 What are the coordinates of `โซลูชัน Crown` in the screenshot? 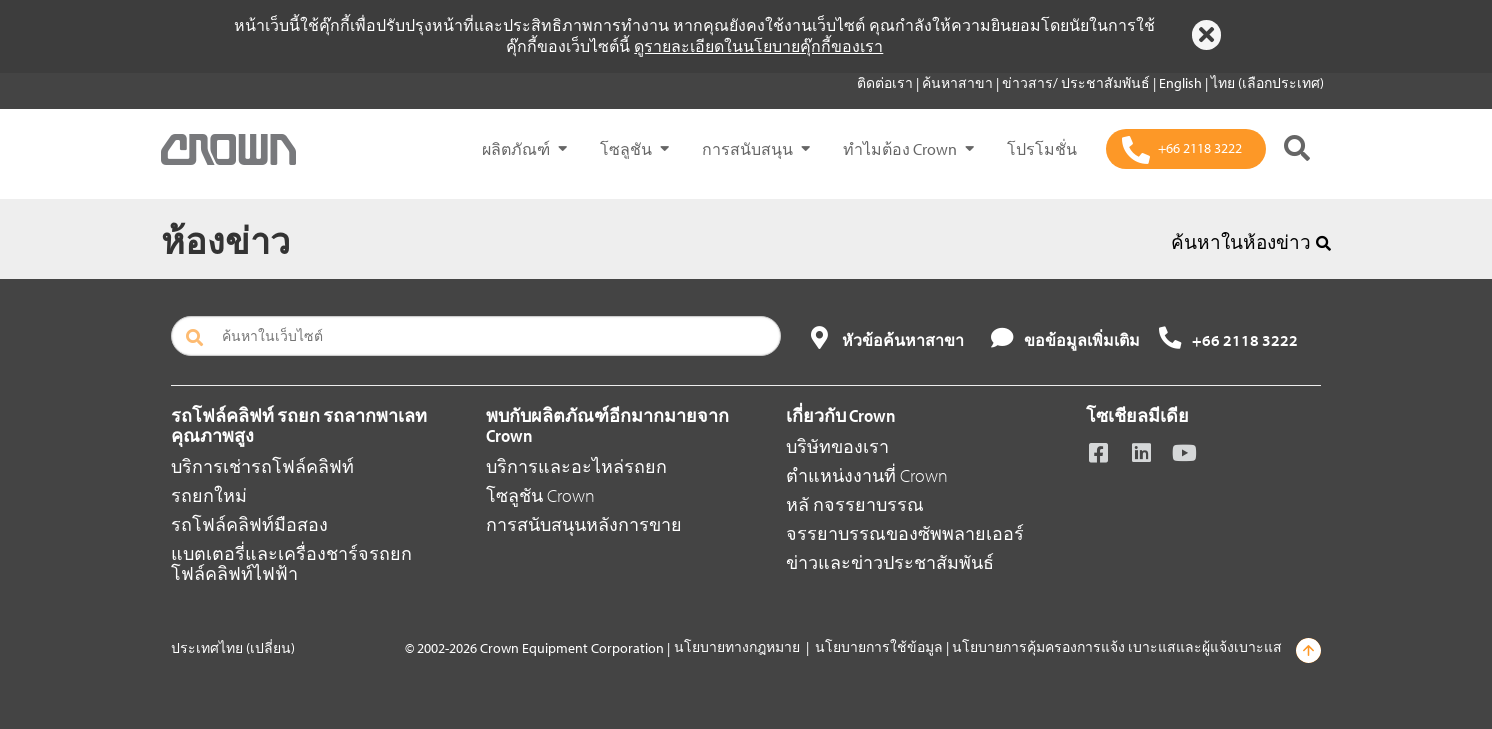 It's located at (540, 495).